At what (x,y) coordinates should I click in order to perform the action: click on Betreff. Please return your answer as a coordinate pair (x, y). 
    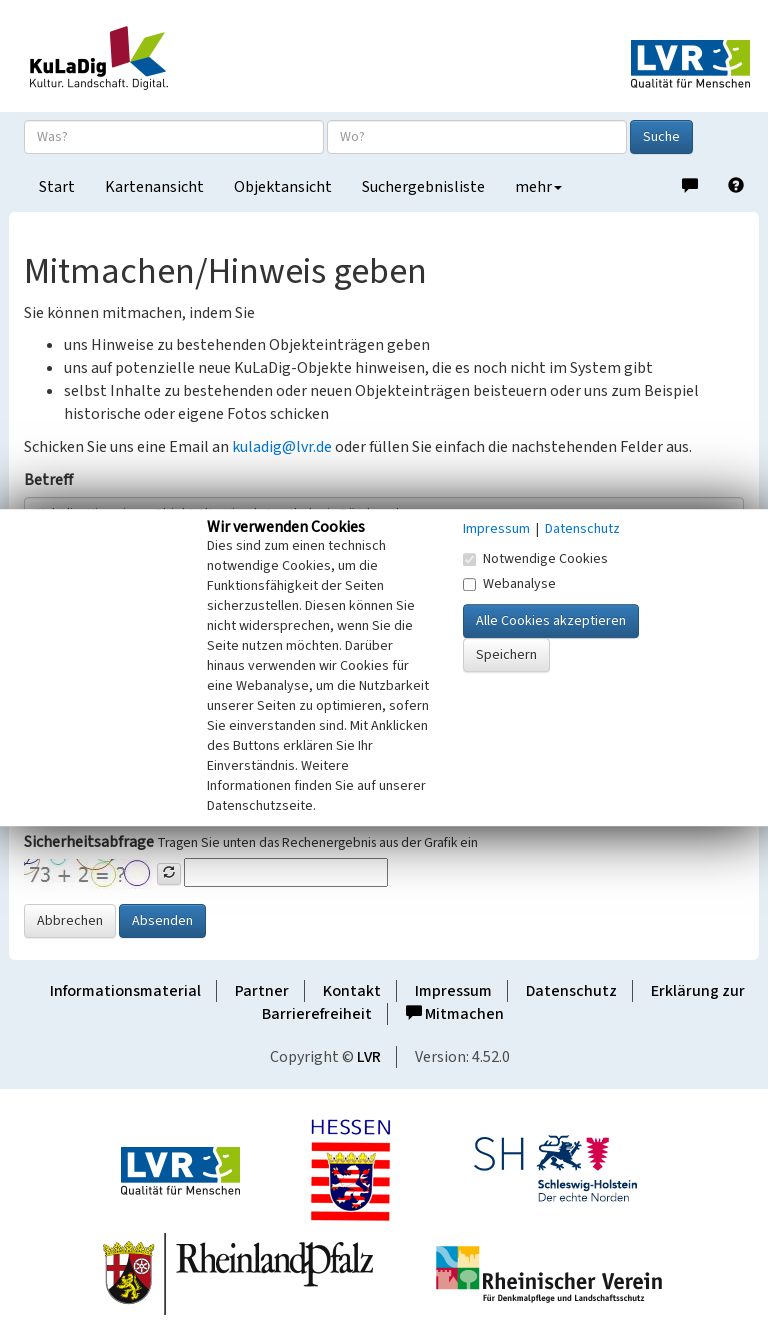
    Looking at the image, I should click on (48, 480).